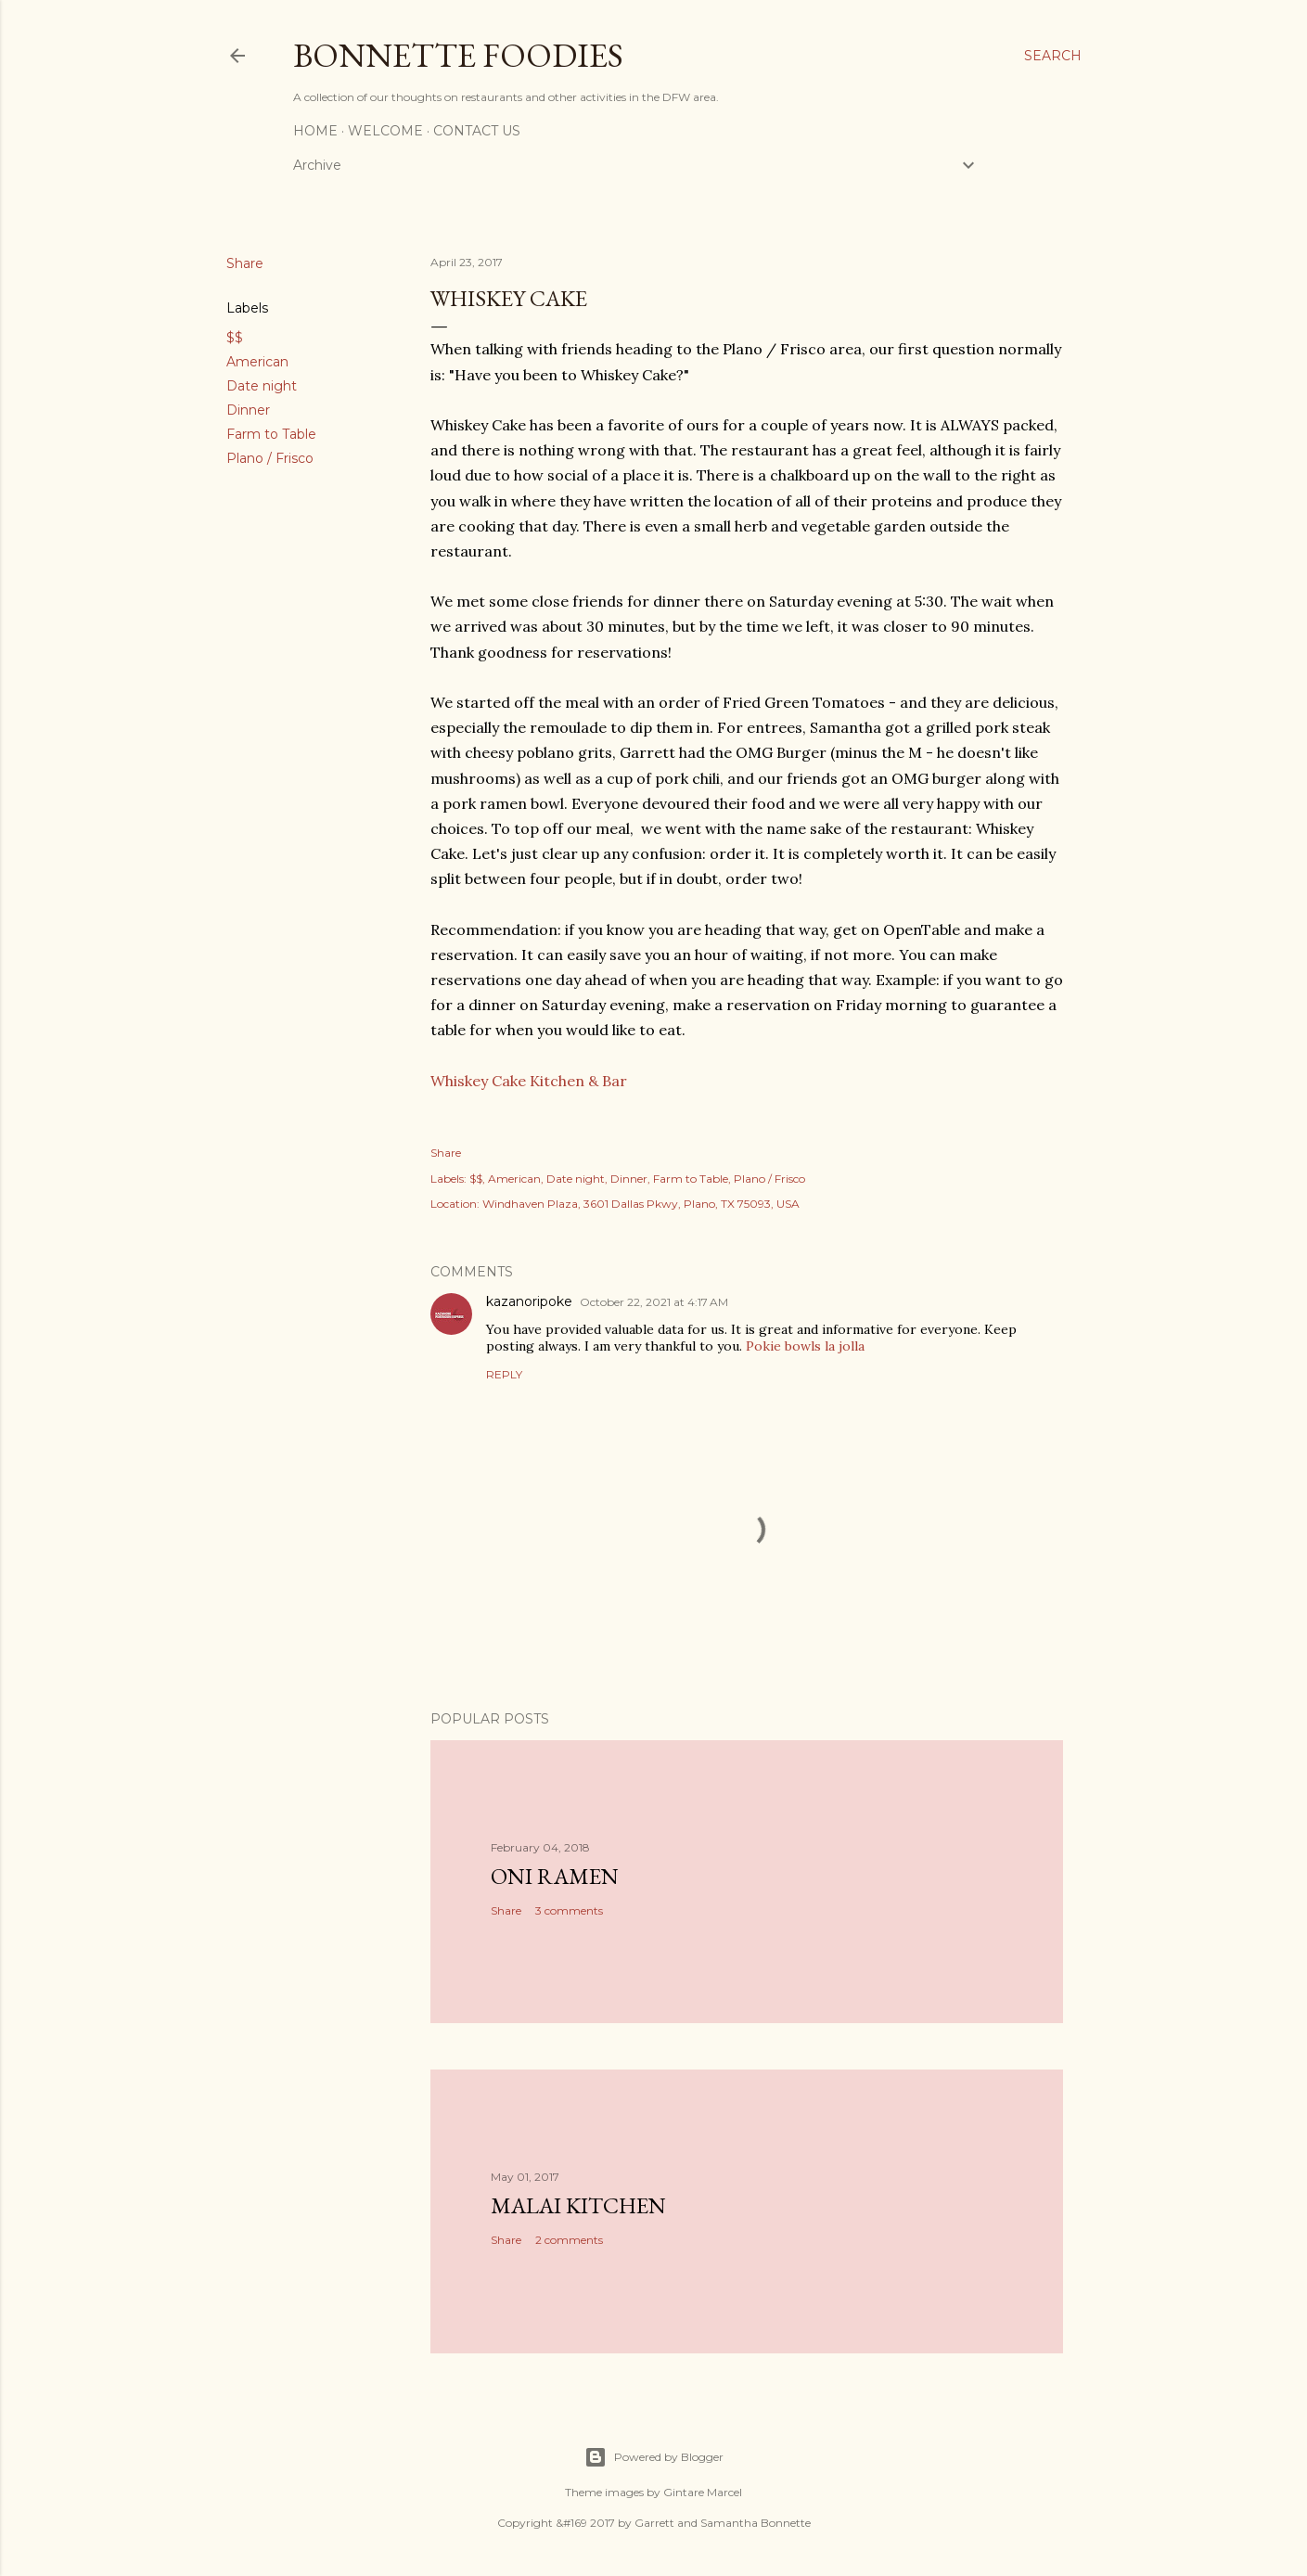  What do you see at coordinates (504, 1374) in the screenshot?
I see `Reply` at bounding box center [504, 1374].